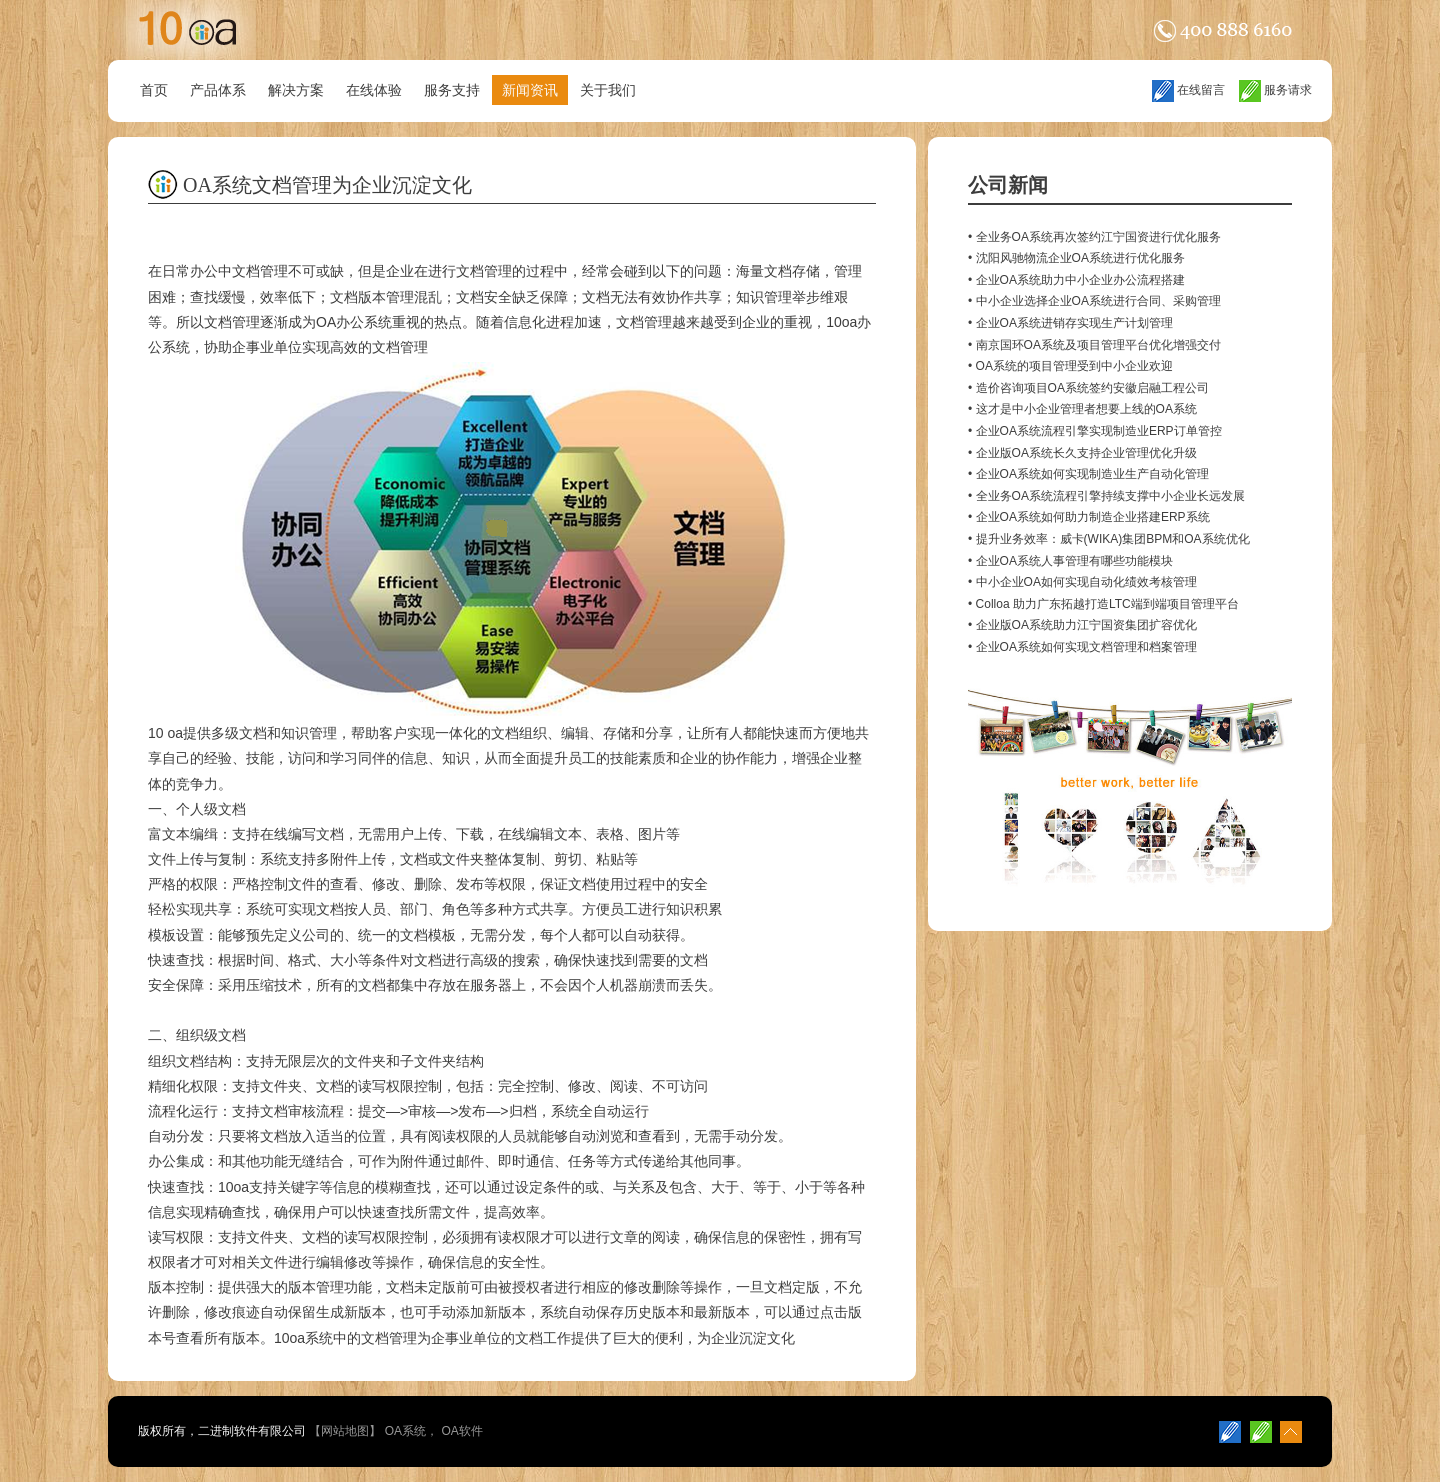 This screenshot has width=1440, height=1482. What do you see at coordinates (461, 1431) in the screenshot?
I see `OA软件` at bounding box center [461, 1431].